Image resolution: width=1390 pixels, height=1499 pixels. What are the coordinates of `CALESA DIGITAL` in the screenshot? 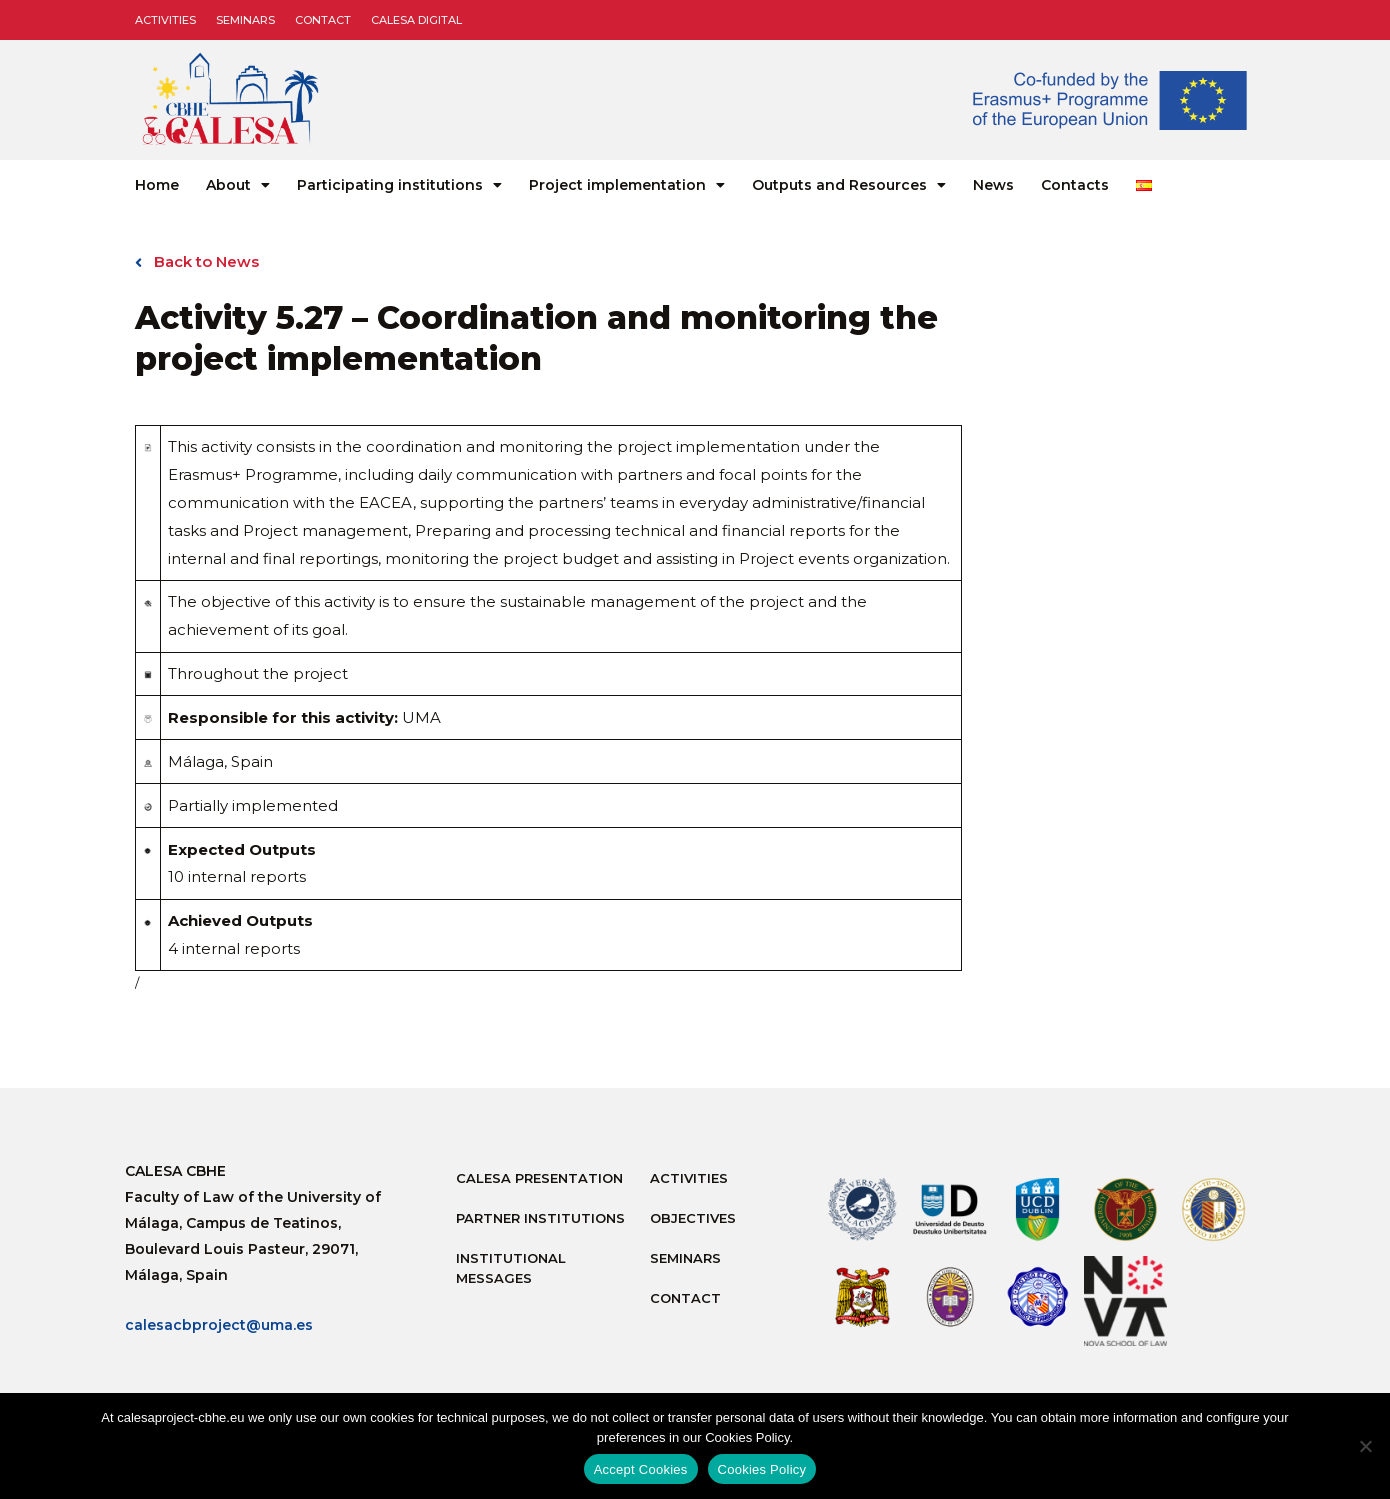 It's located at (416, 20).